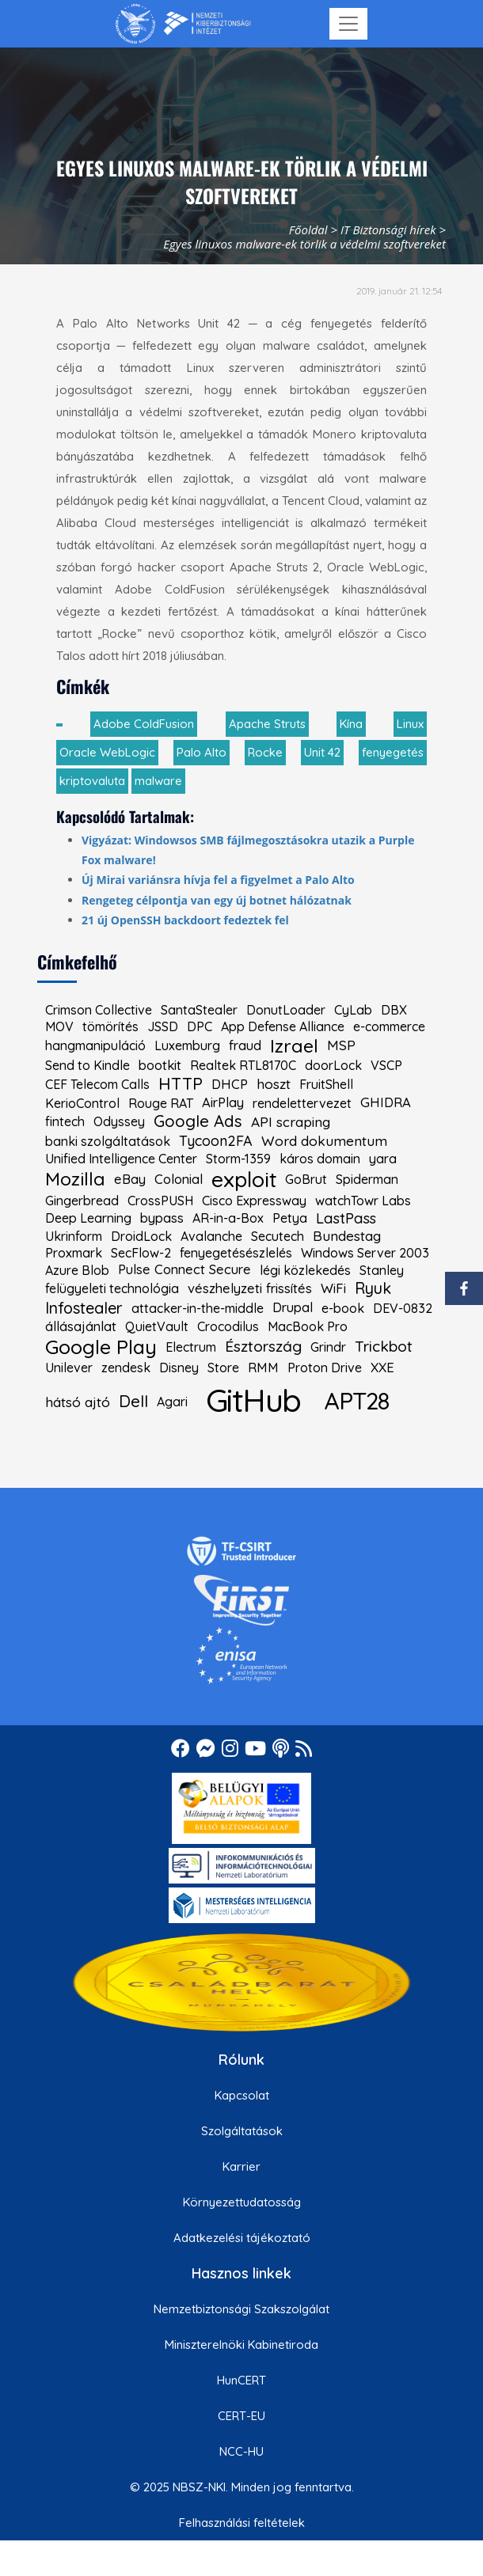 The width and height of the screenshot is (483, 2576). I want to click on Colonial, so click(178, 1179).